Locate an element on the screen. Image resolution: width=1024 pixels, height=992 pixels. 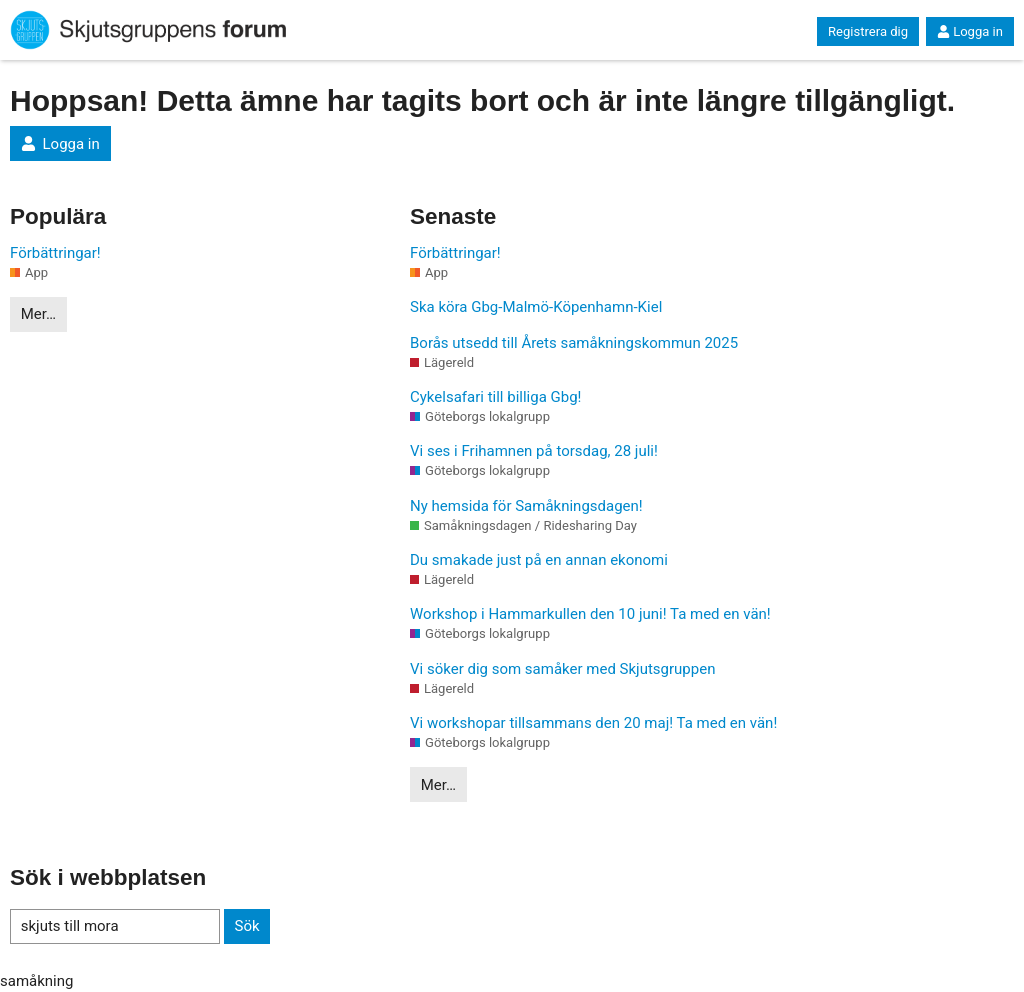
Sök is located at coordinates (246, 926).